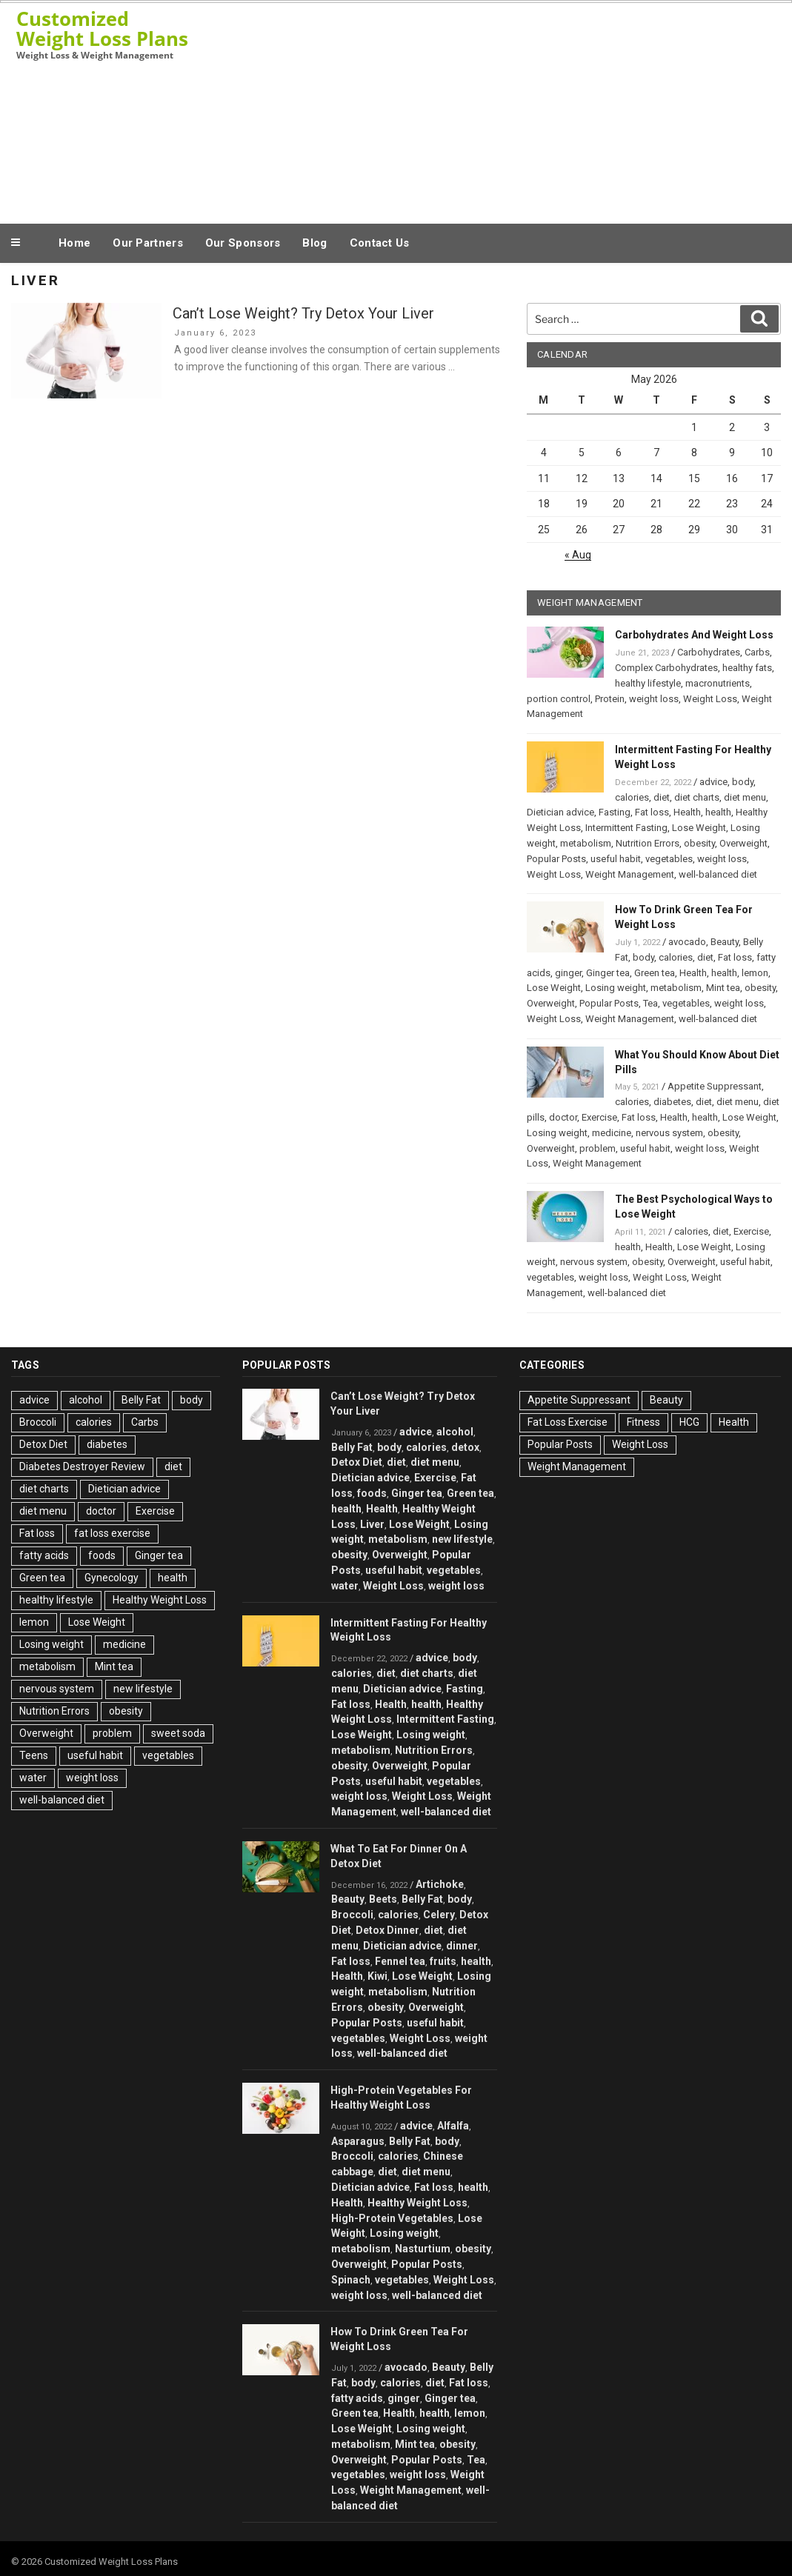 The image size is (792, 2576). Describe the element at coordinates (654, 698) in the screenshot. I see `weight loss` at that location.